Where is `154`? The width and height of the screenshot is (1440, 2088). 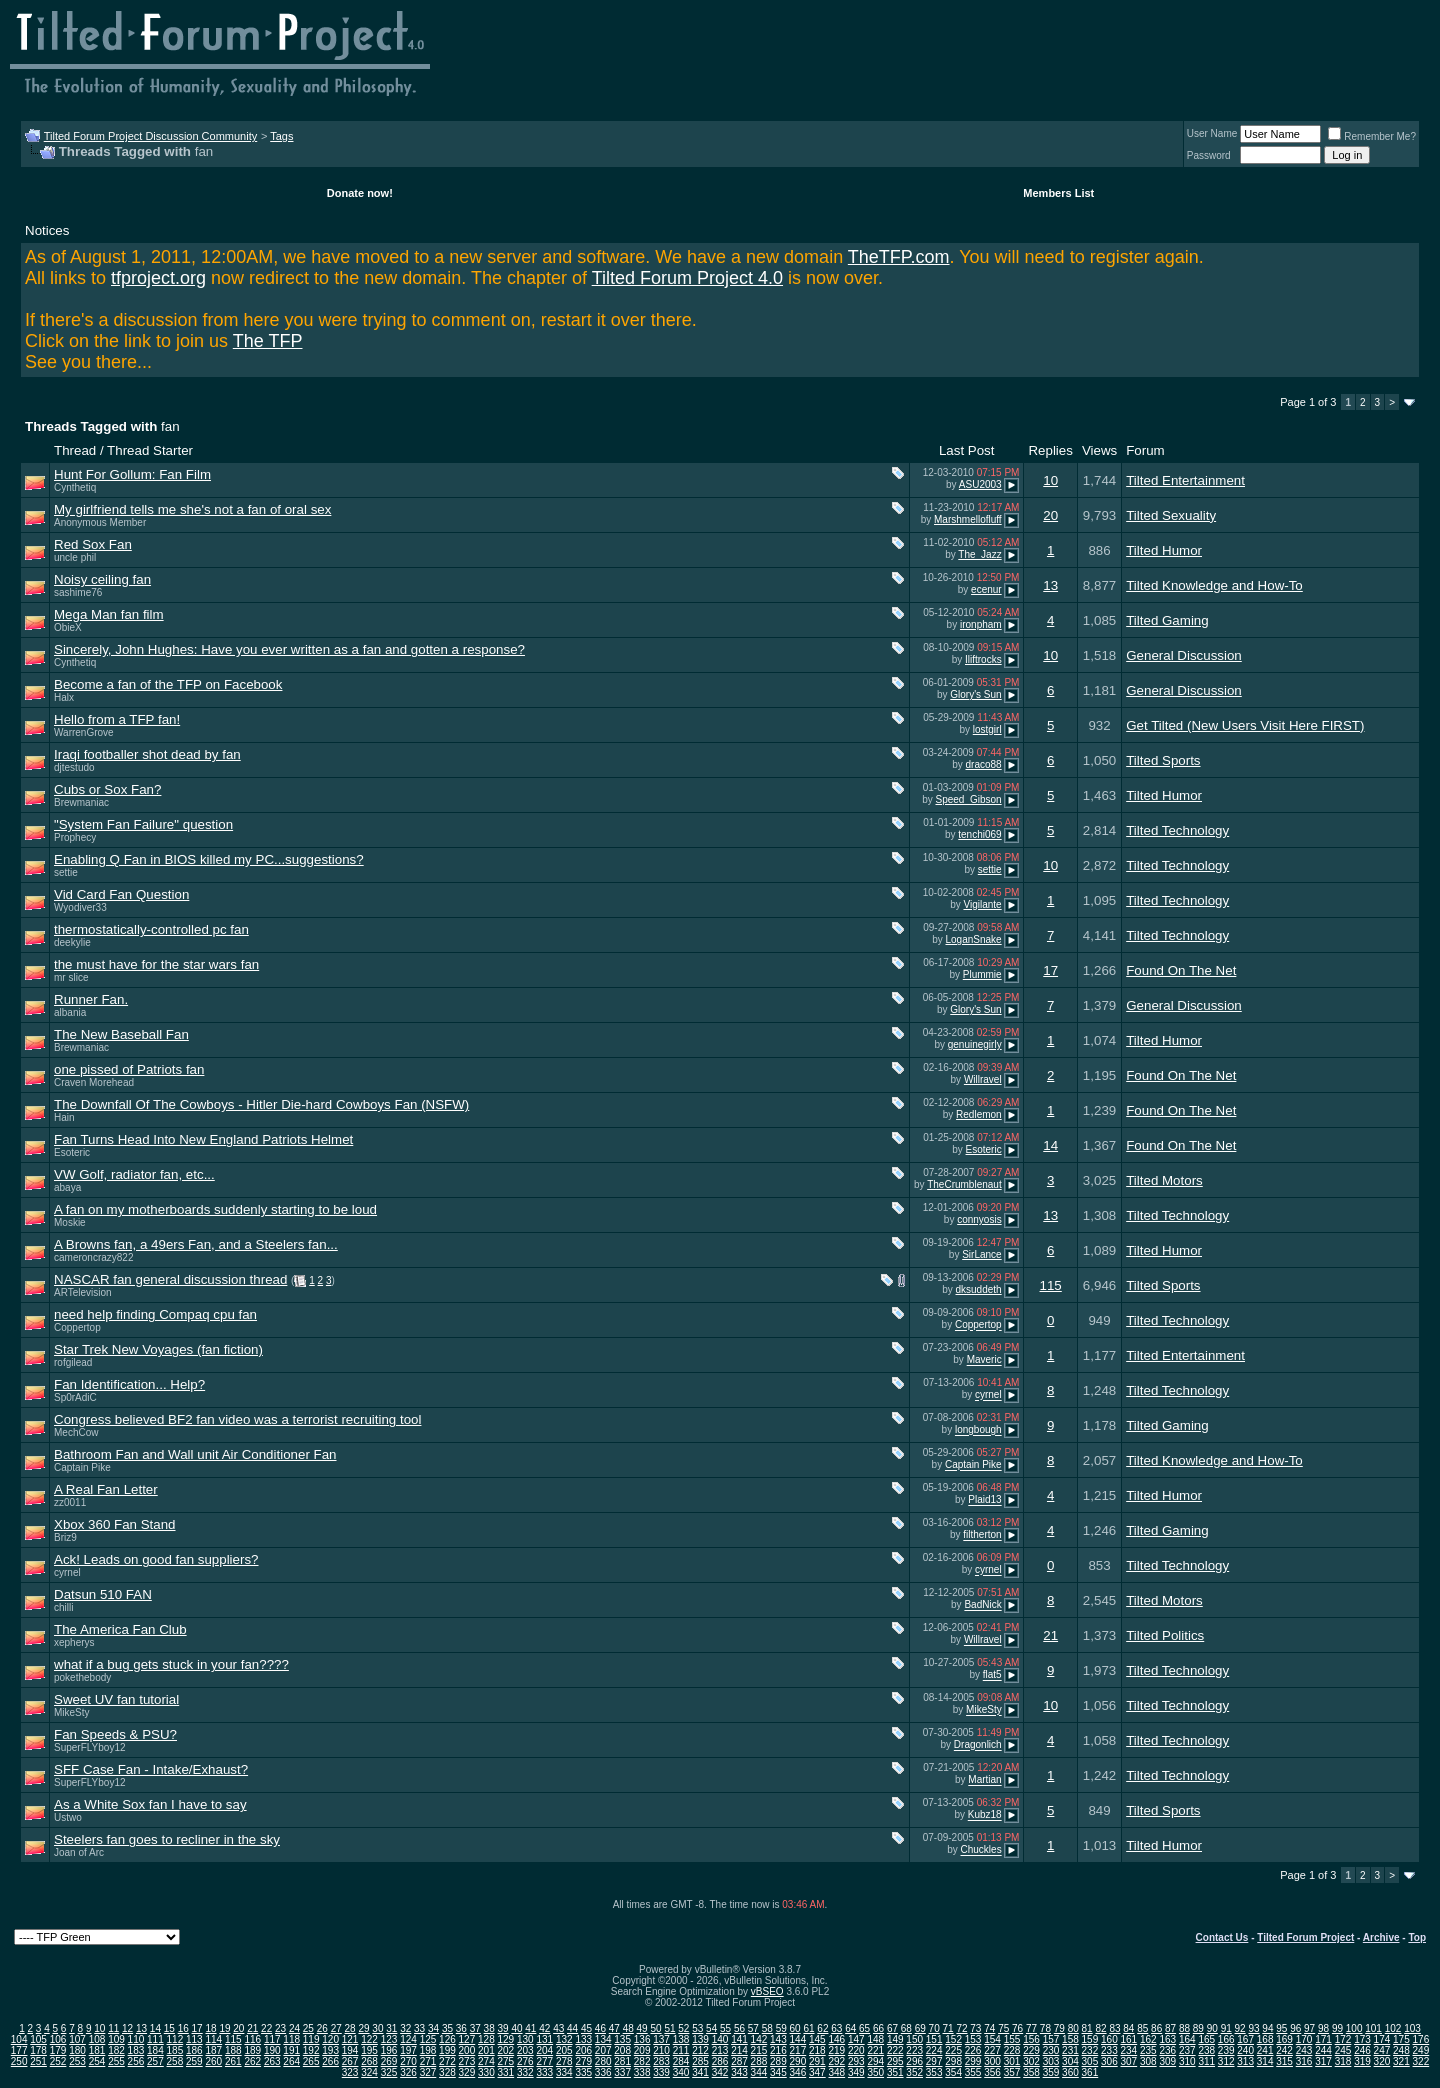
154 is located at coordinates (992, 2039).